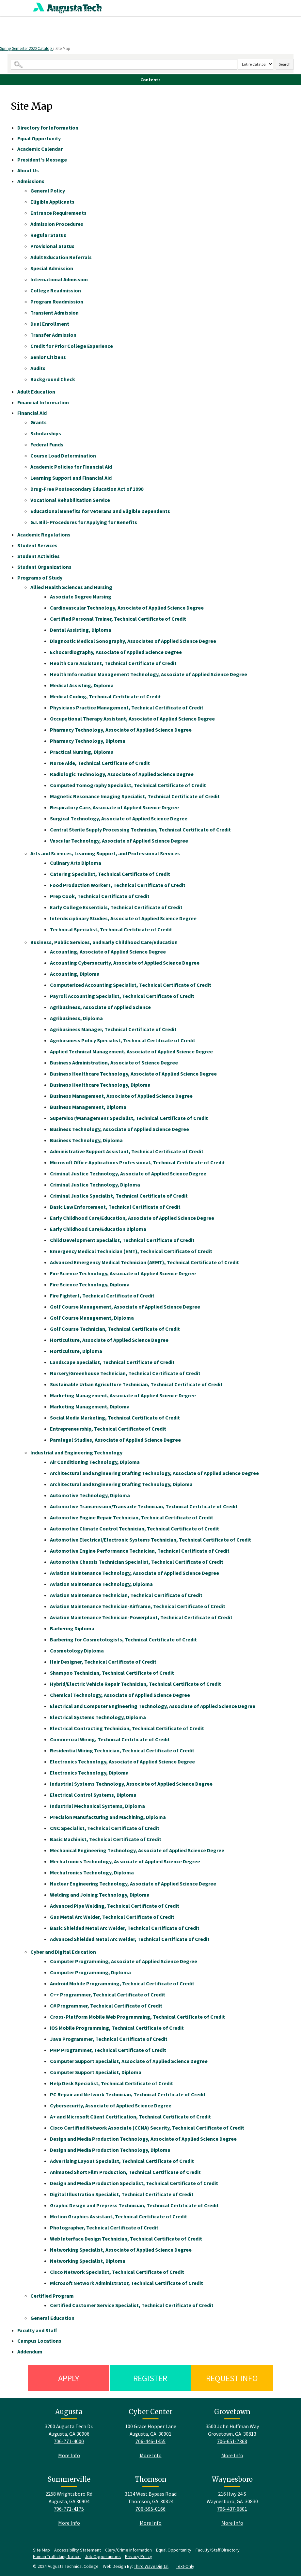  Describe the element at coordinates (127, 607) in the screenshot. I see `Cardiovascular Technology, Associate of Applied Science Degree` at that location.